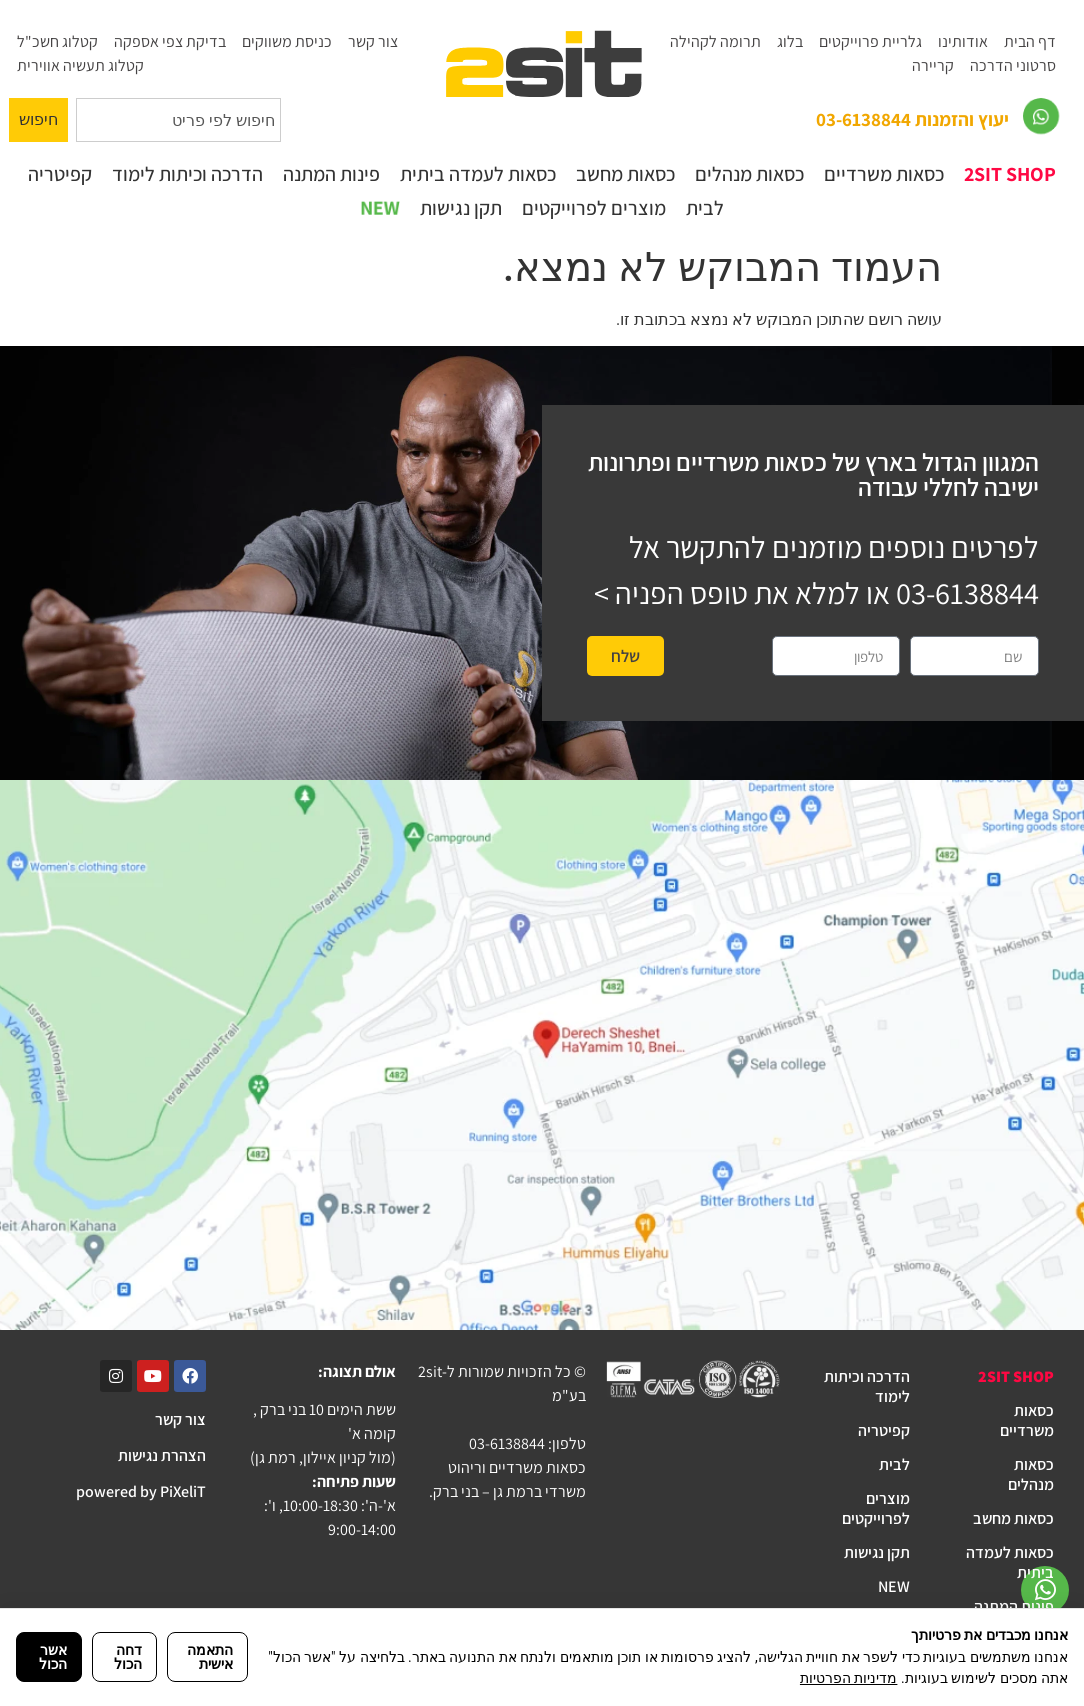 The height and width of the screenshot is (1706, 1084). Describe the element at coordinates (963, 41) in the screenshot. I see `אודותינו` at that location.